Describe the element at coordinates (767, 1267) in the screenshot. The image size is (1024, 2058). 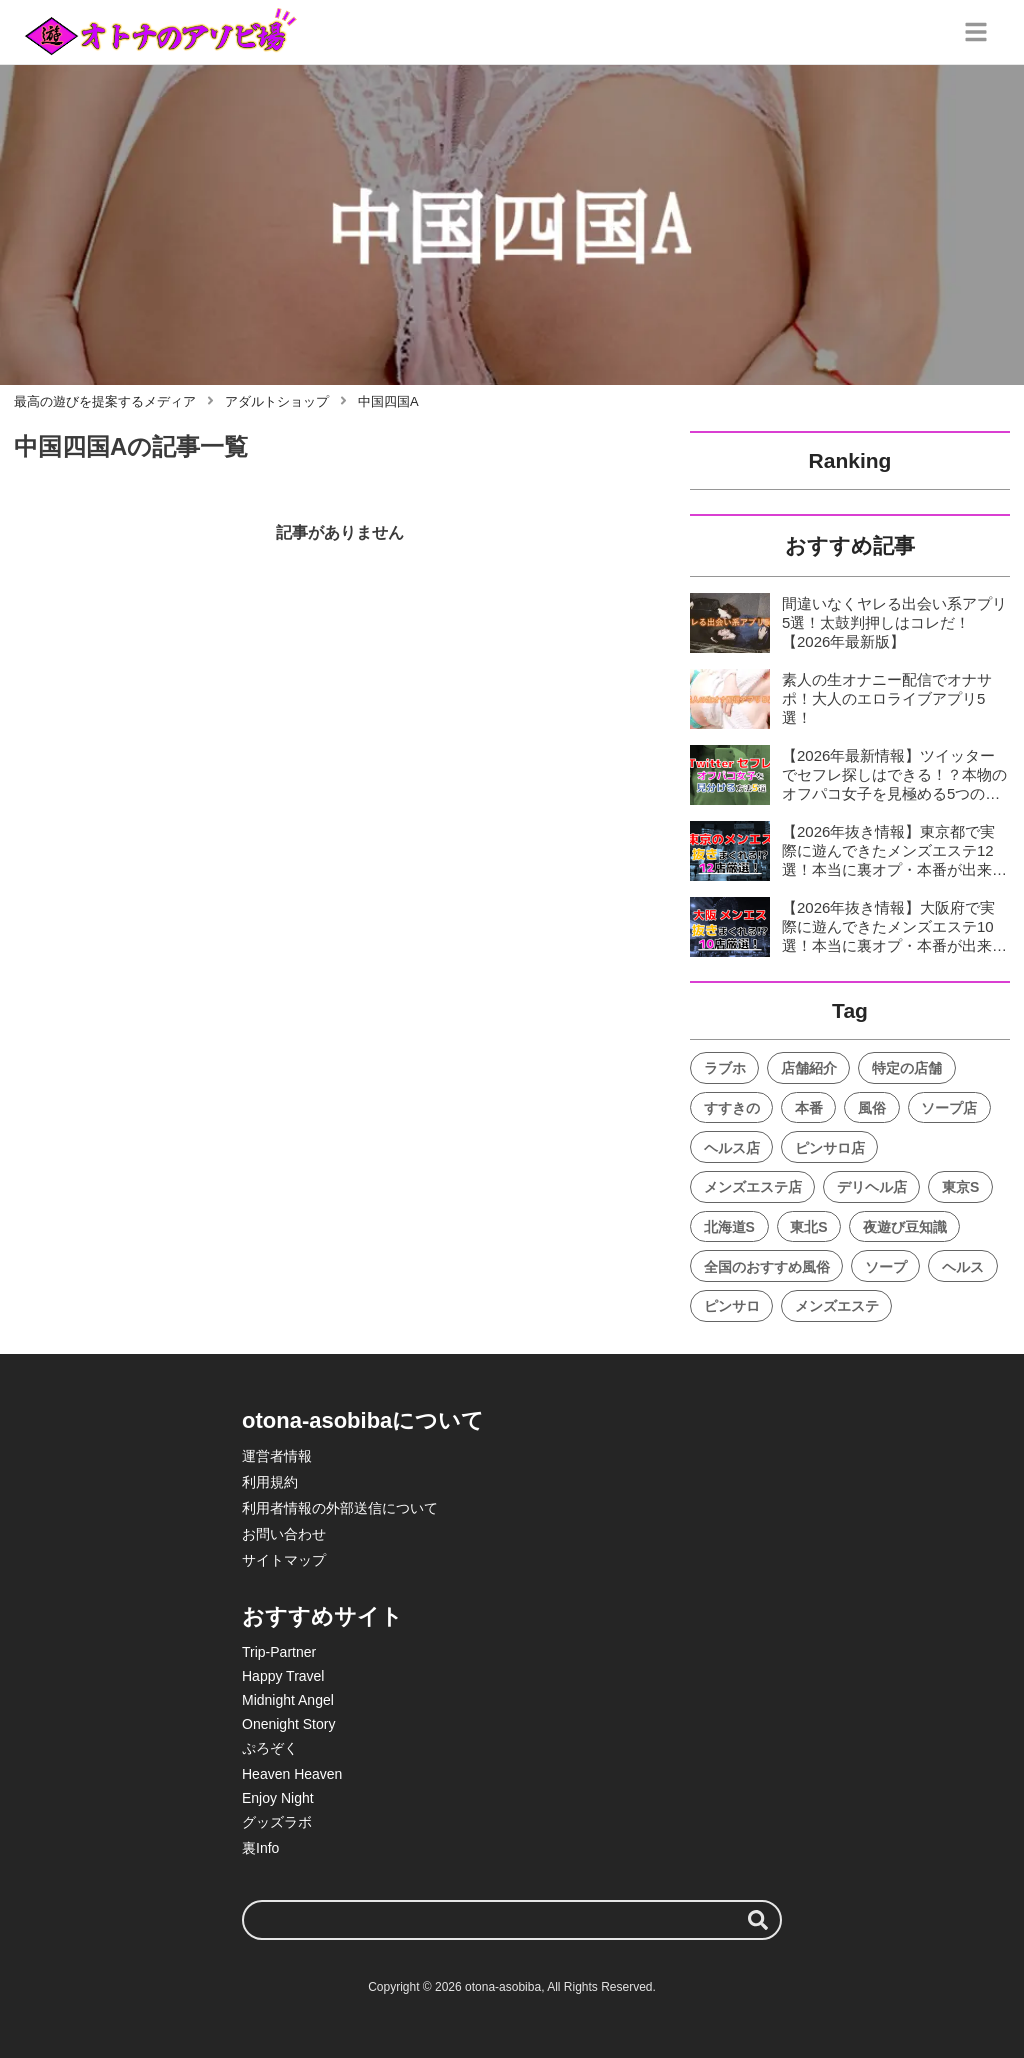
I see `全国のおすすめ風俗` at that location.